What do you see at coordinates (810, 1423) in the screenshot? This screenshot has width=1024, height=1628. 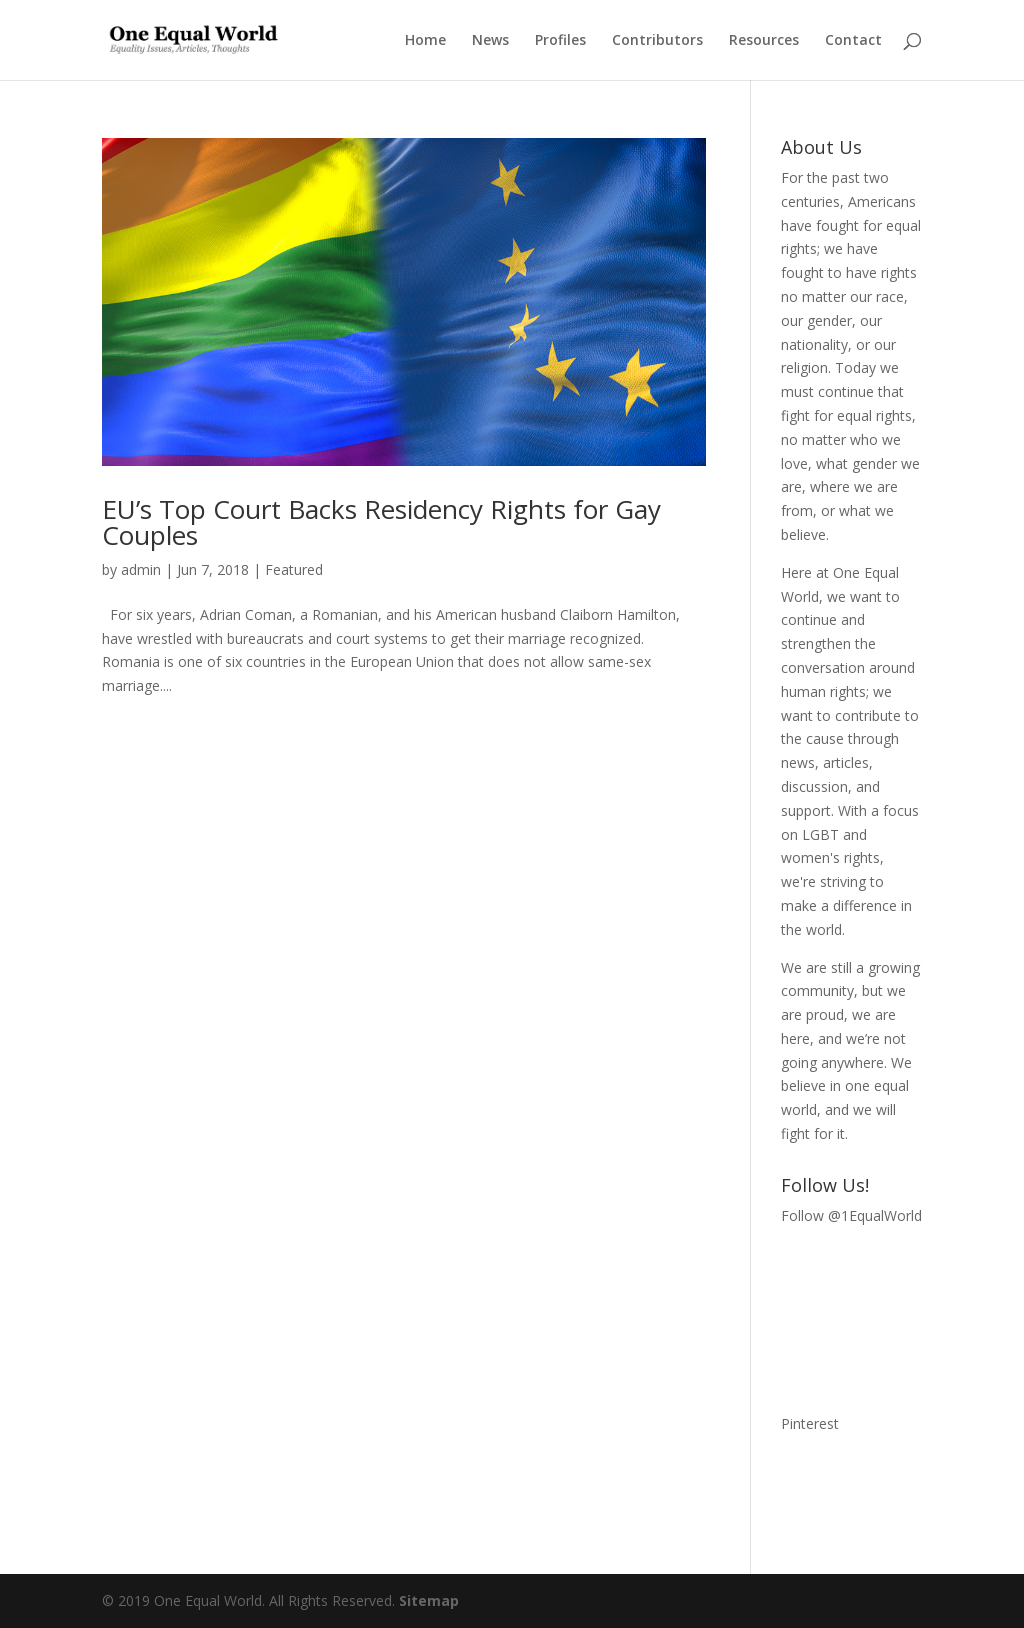 I see `Pinterest` at bounding box center [810, 1423].